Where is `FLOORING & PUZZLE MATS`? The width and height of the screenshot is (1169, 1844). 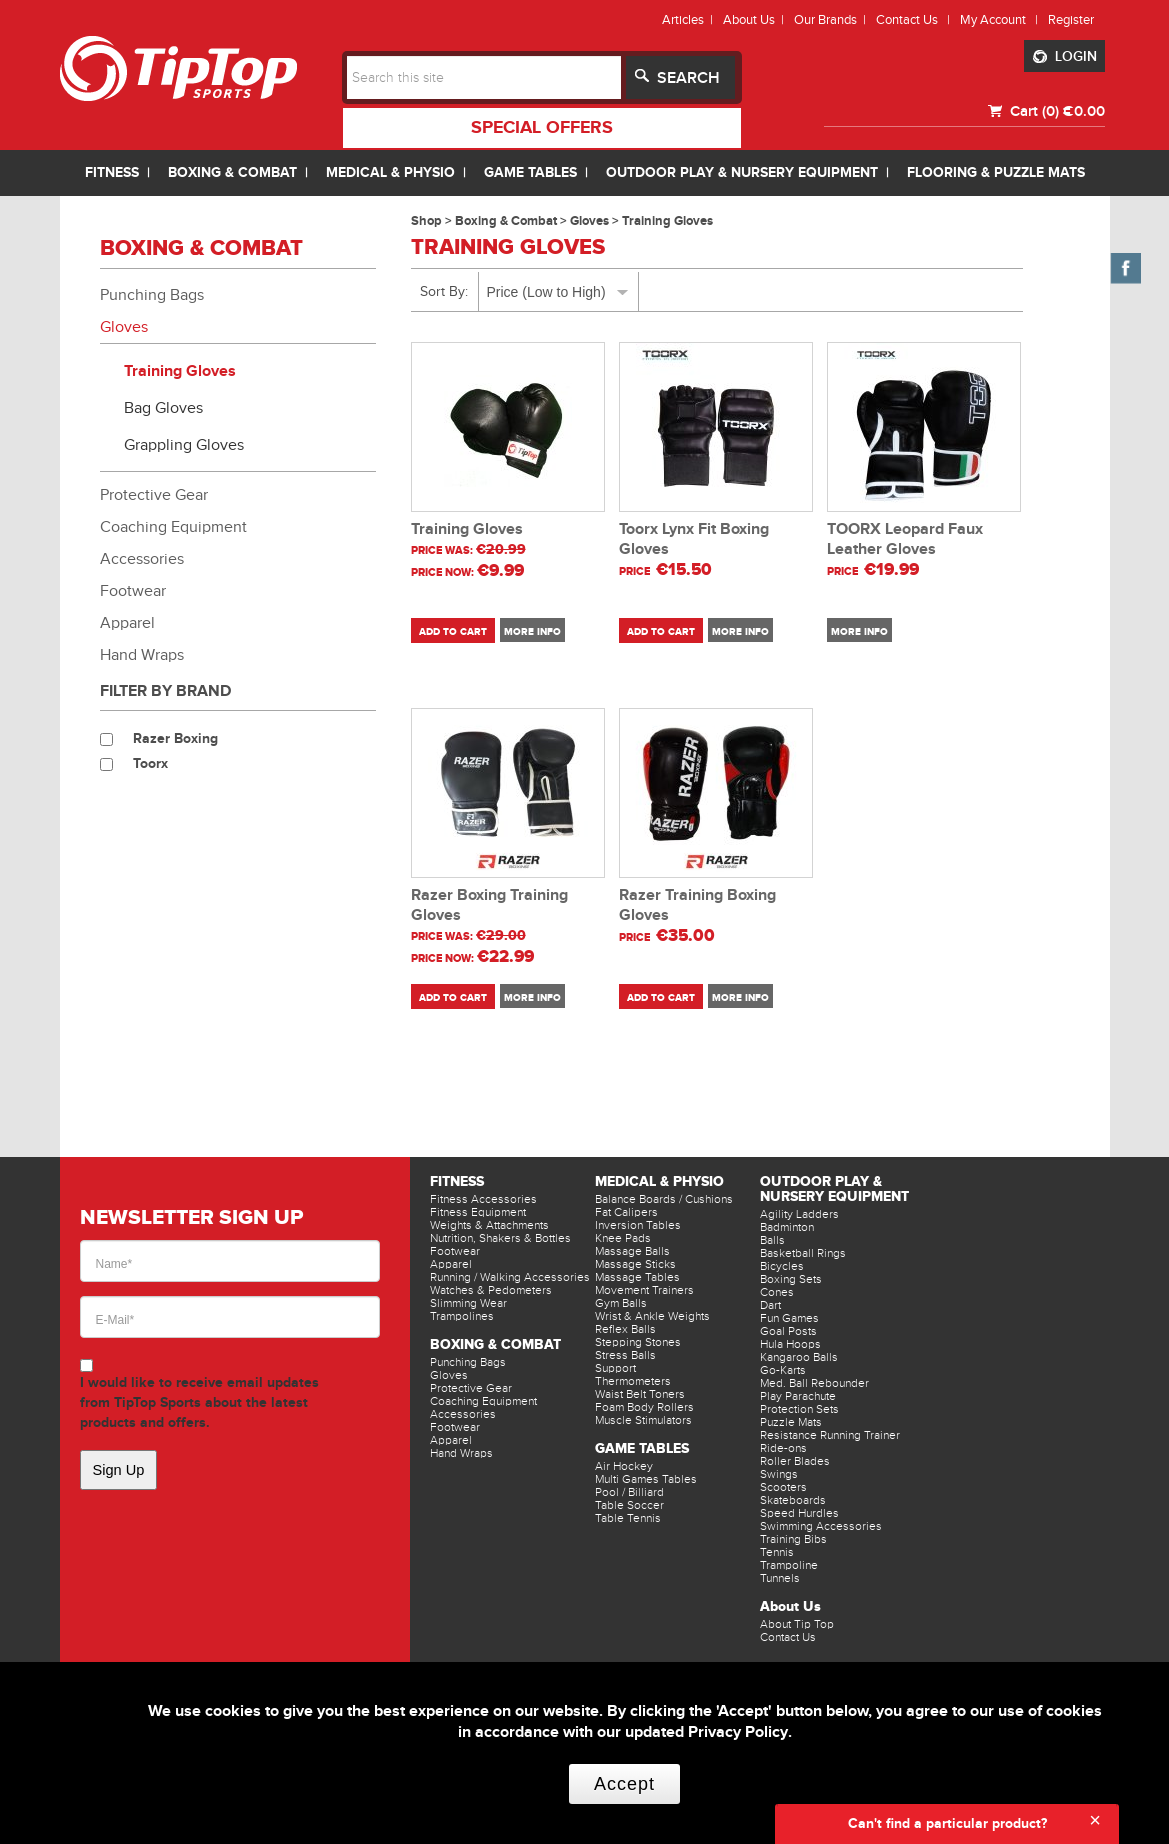 FLOORING & PUZZLE MATS is located at coordinates (996, 172).